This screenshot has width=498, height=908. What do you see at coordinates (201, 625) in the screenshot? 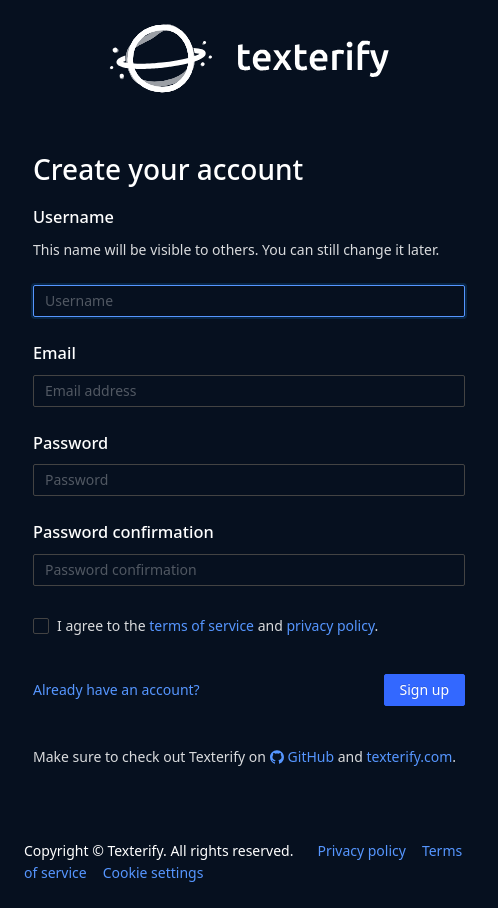
I see `terms of service` at bounding box center [201, 625].